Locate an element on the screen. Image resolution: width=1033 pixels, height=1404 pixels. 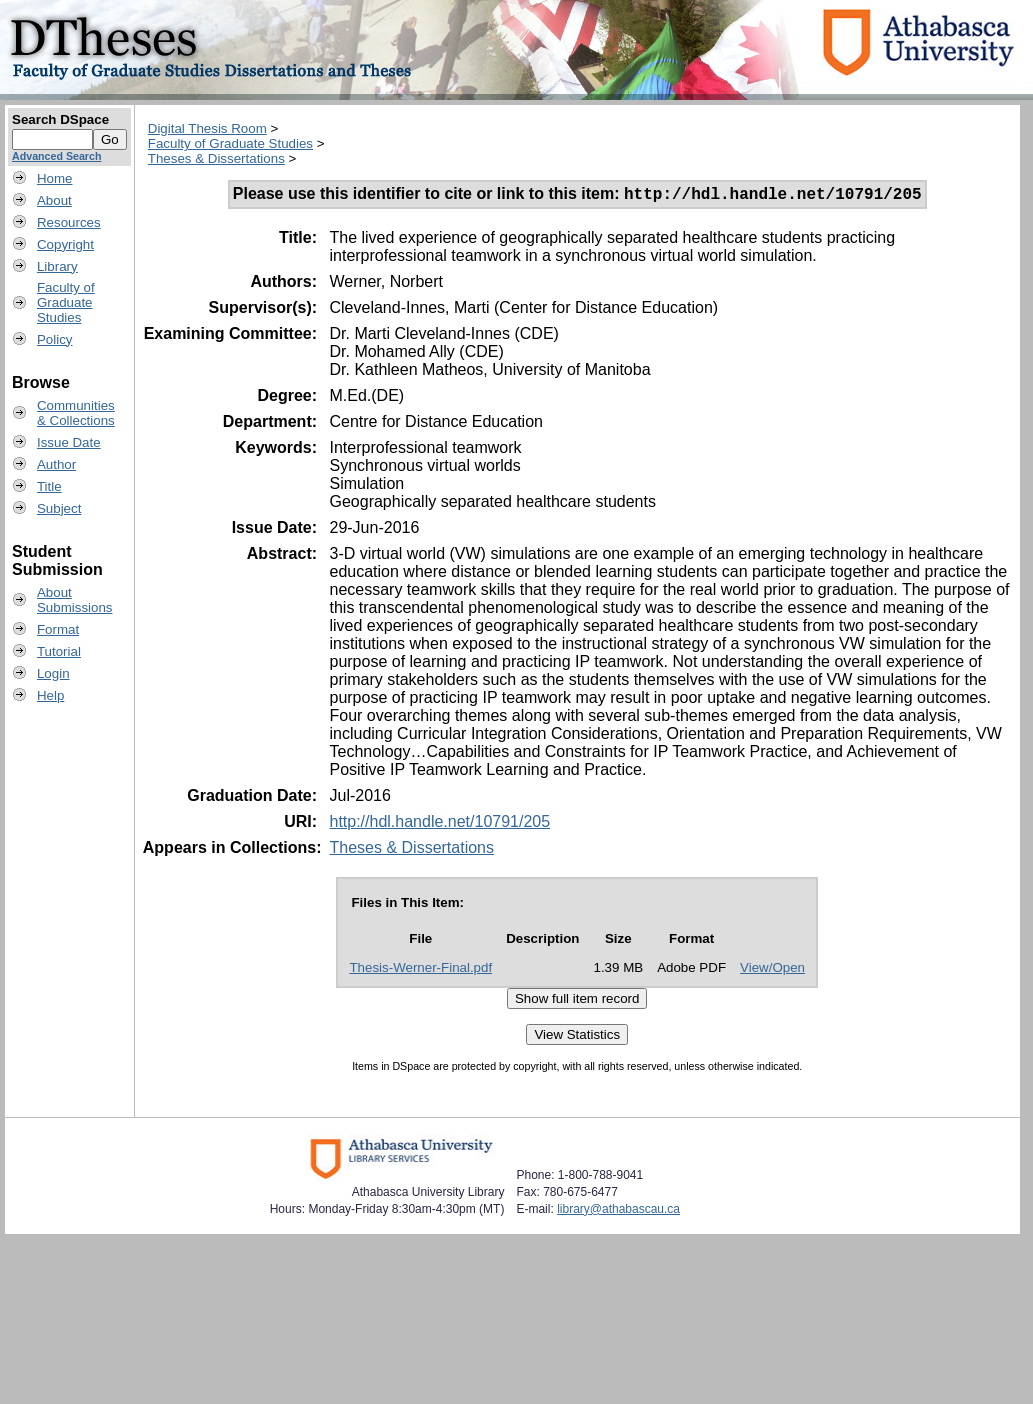
View/Open is located at coordinates (772, 970).